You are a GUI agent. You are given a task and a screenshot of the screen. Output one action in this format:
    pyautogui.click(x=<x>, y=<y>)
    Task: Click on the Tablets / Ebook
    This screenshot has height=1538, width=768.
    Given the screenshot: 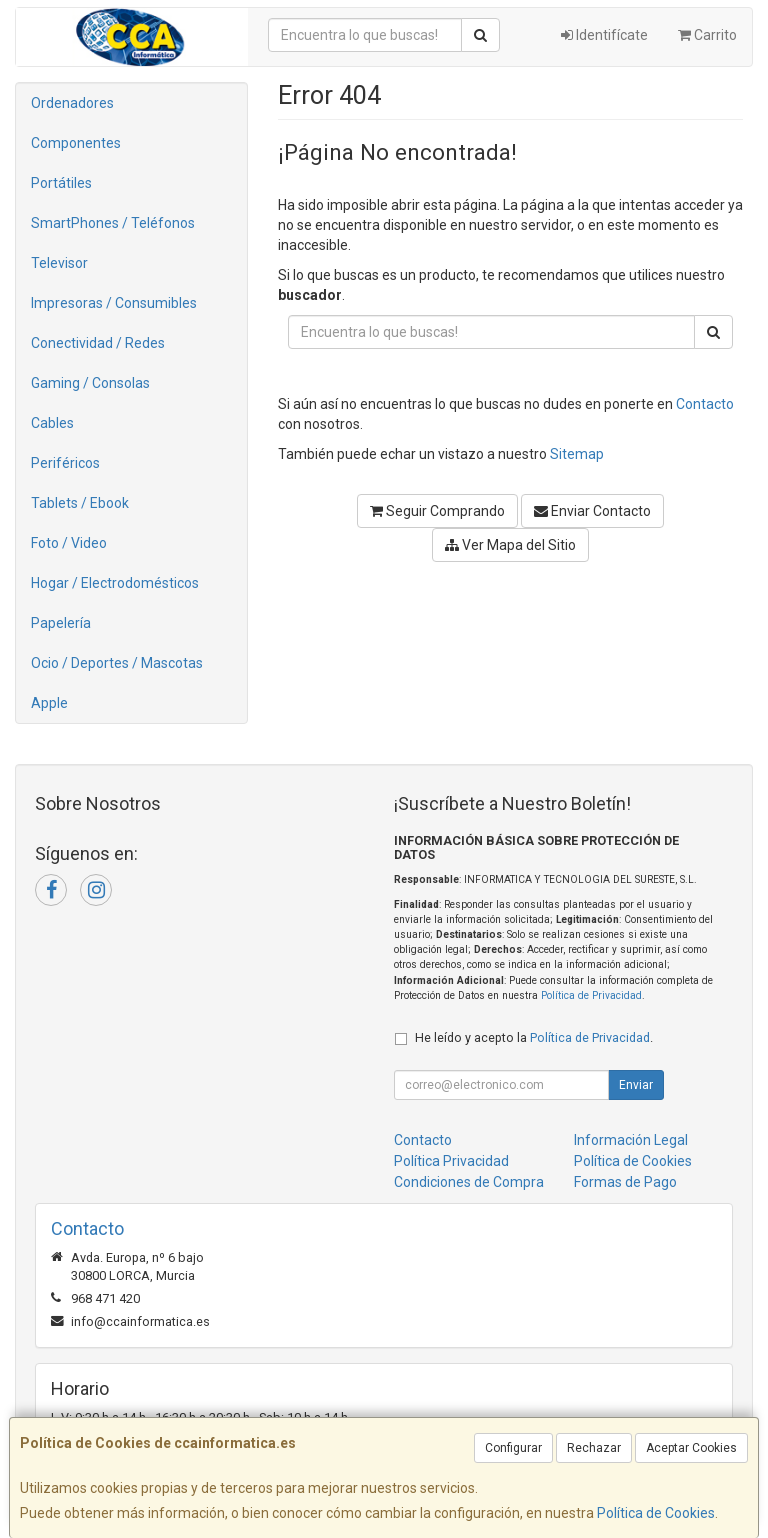 What is the action you would take?
    pyautogui.click(x=80, y=503)
    